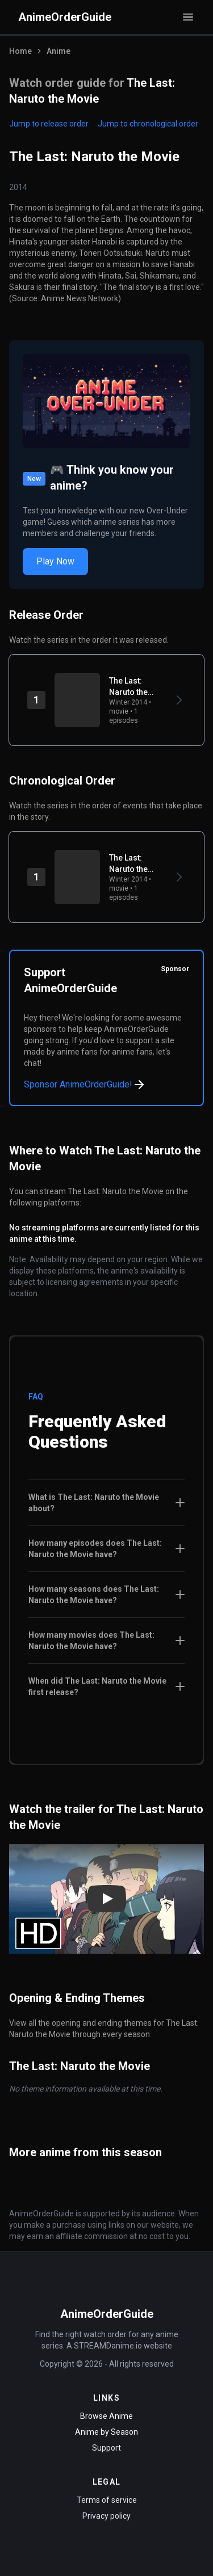  What do you see at coordinates (55, 561) in the screenshot?
I see `Play Now` at bounding box center [55, 561].